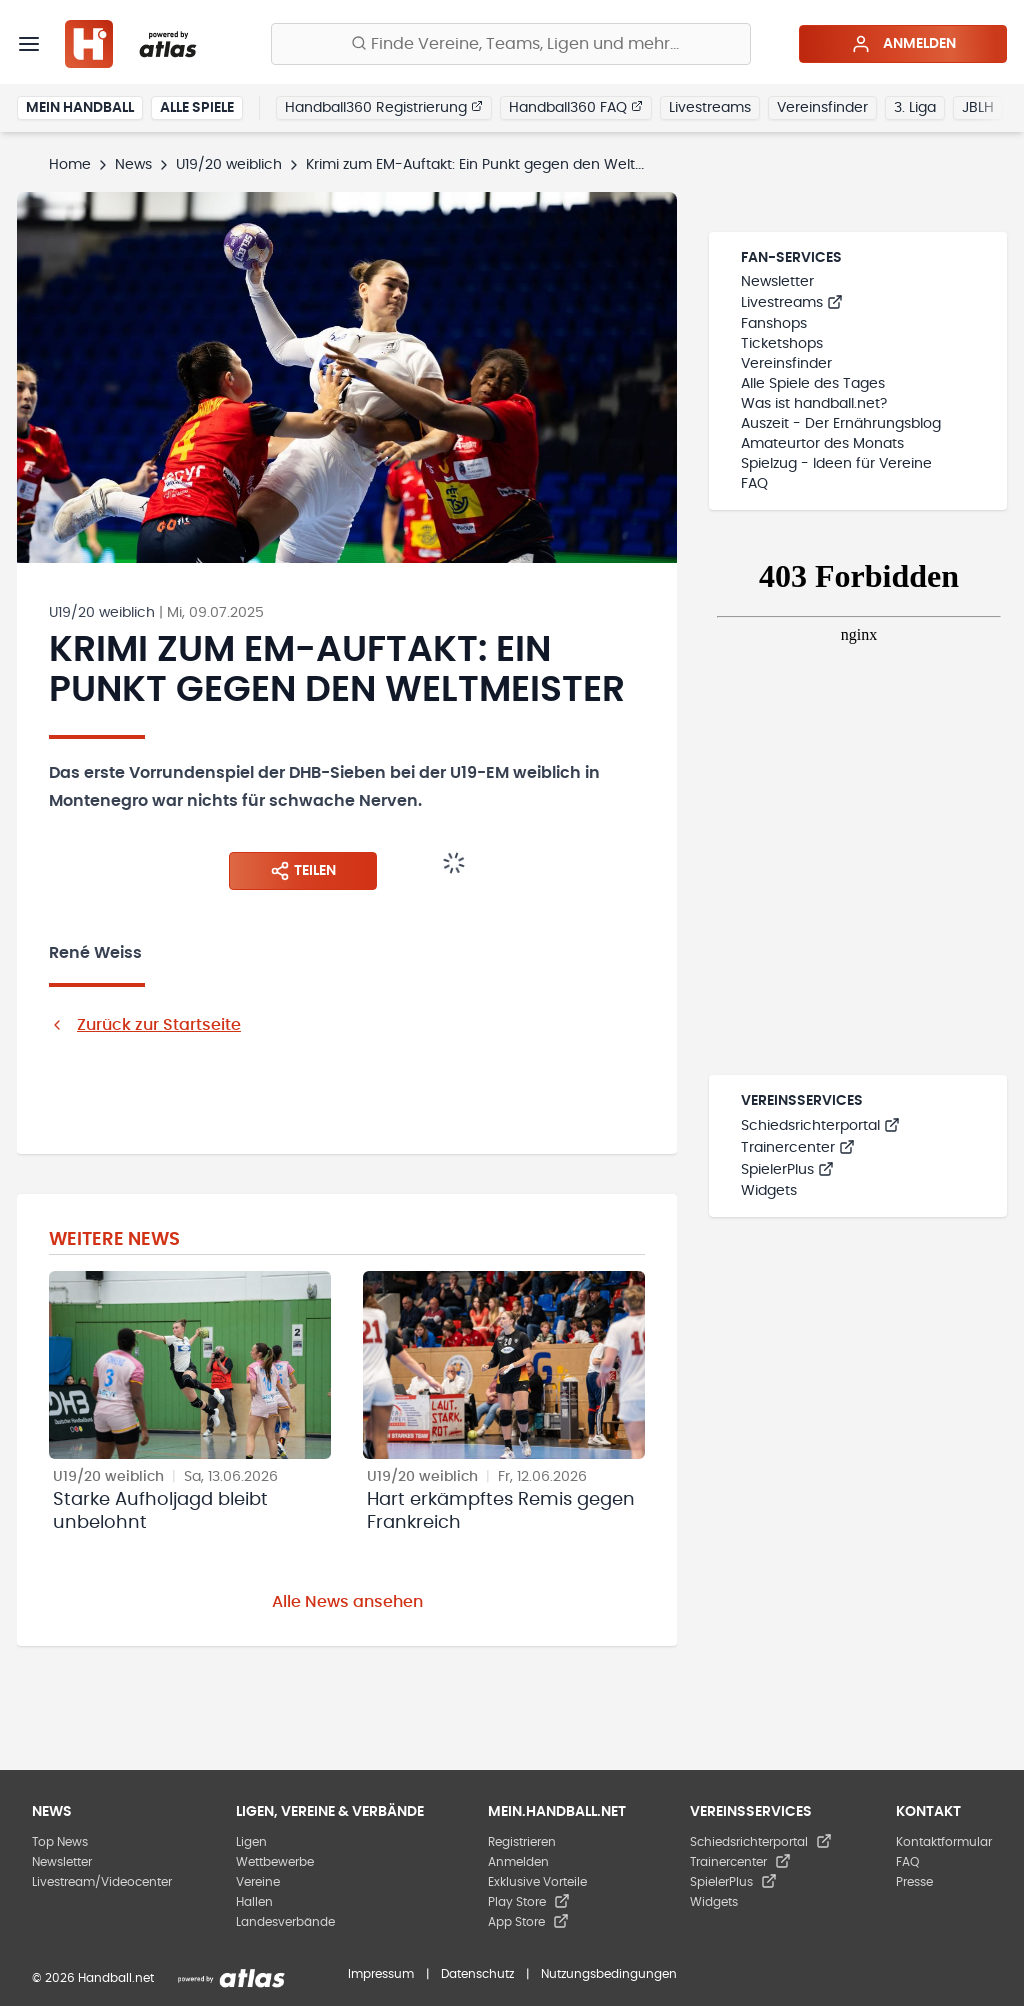 This screenshot has width=1024, height=2006. What do you see at coordinates (822, 108) in the screenshot?
I see `Vereinsfinder` at bounding box center [822, 108].